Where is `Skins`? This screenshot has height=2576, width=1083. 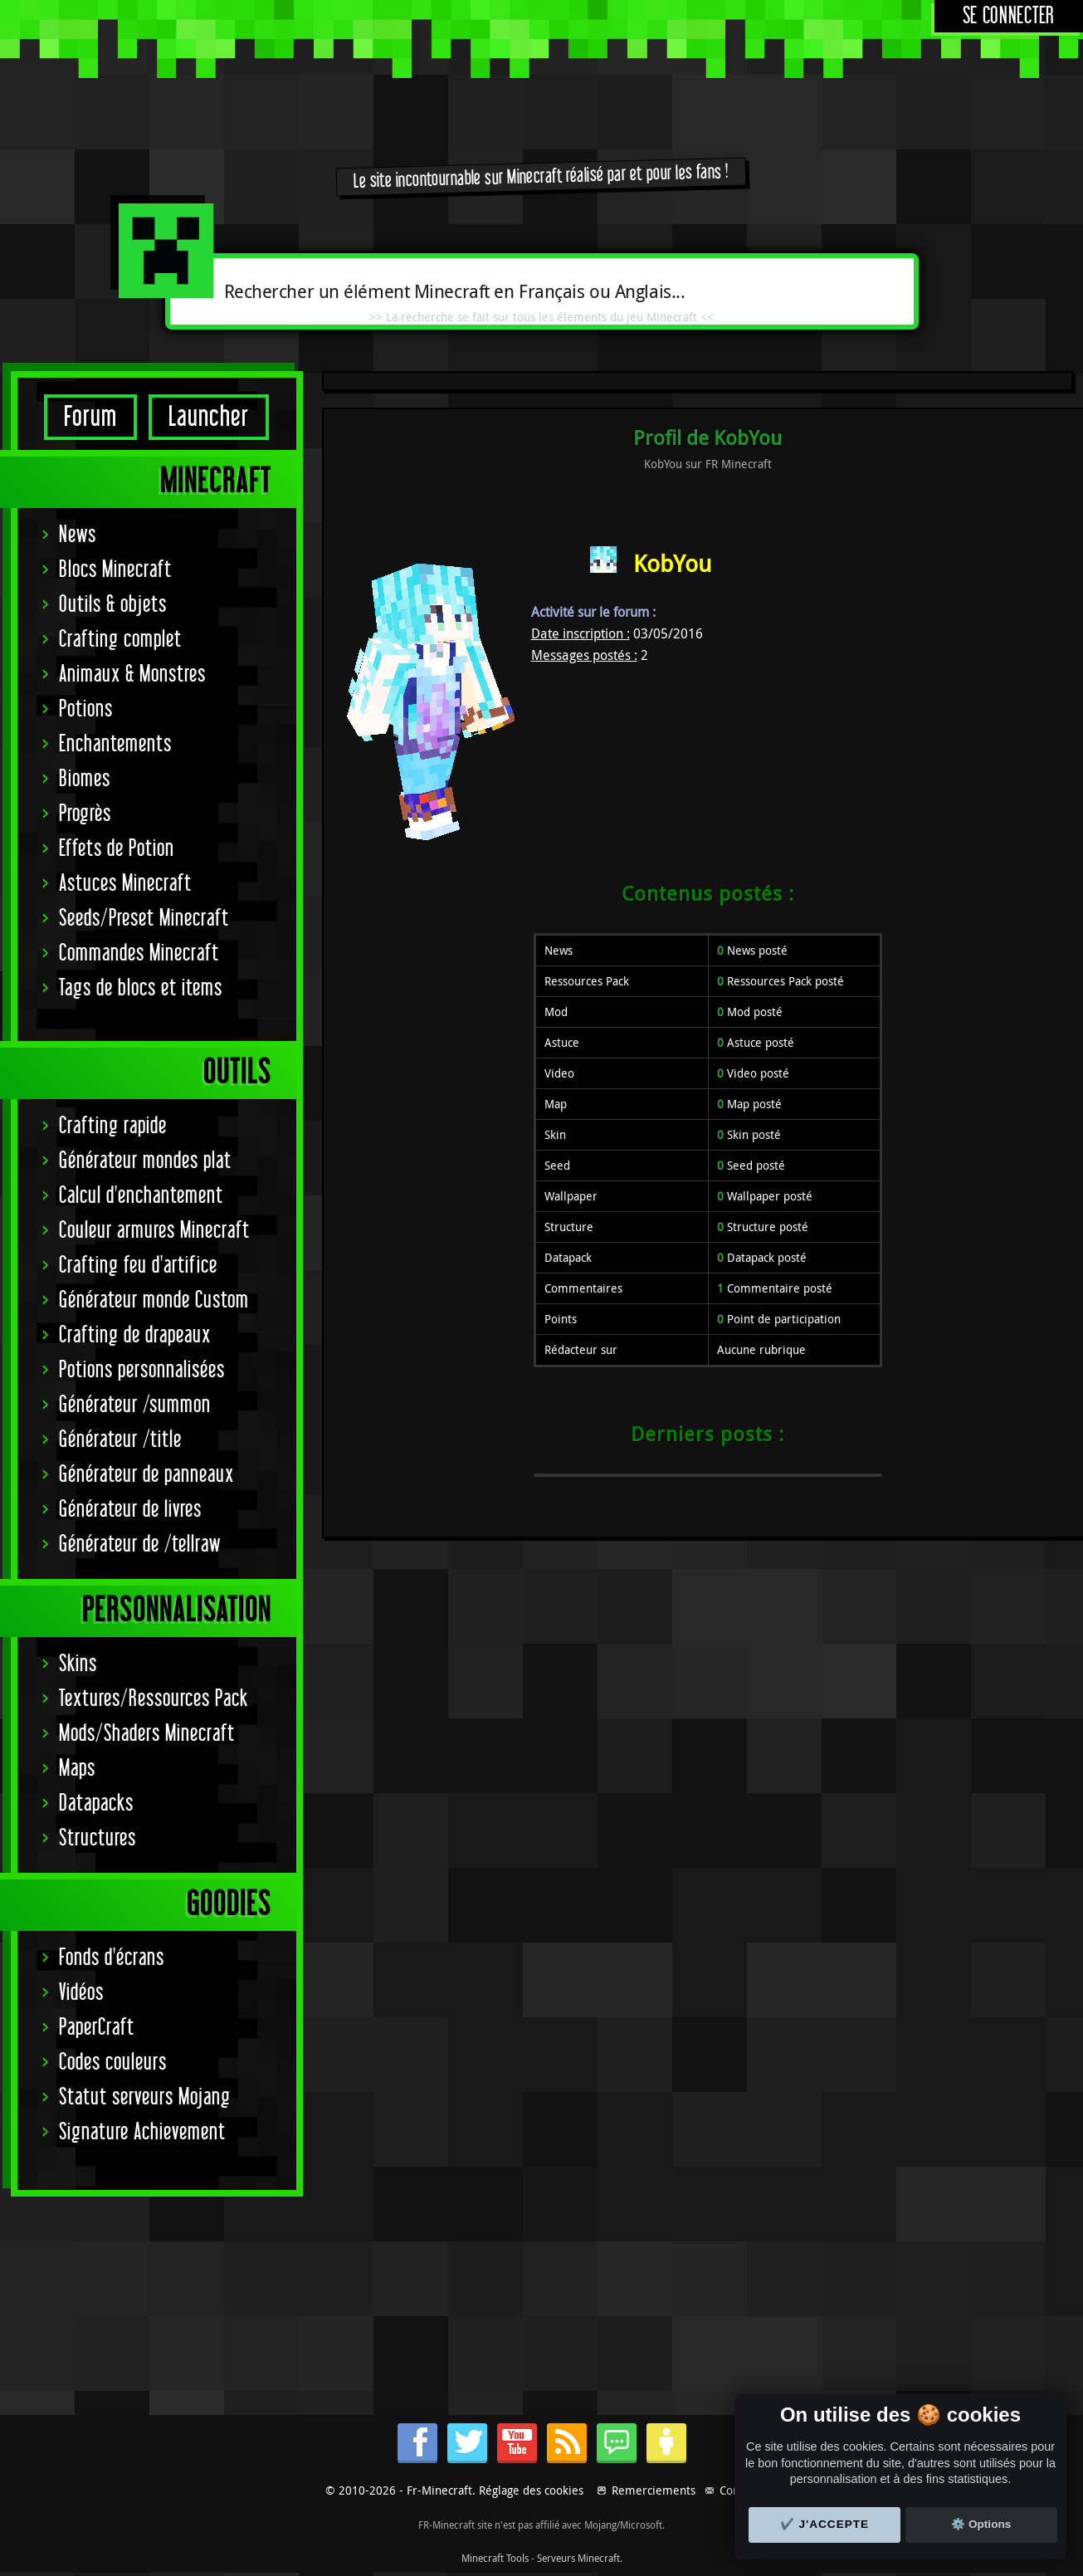 Skins is located at coordinates (78, 1664).